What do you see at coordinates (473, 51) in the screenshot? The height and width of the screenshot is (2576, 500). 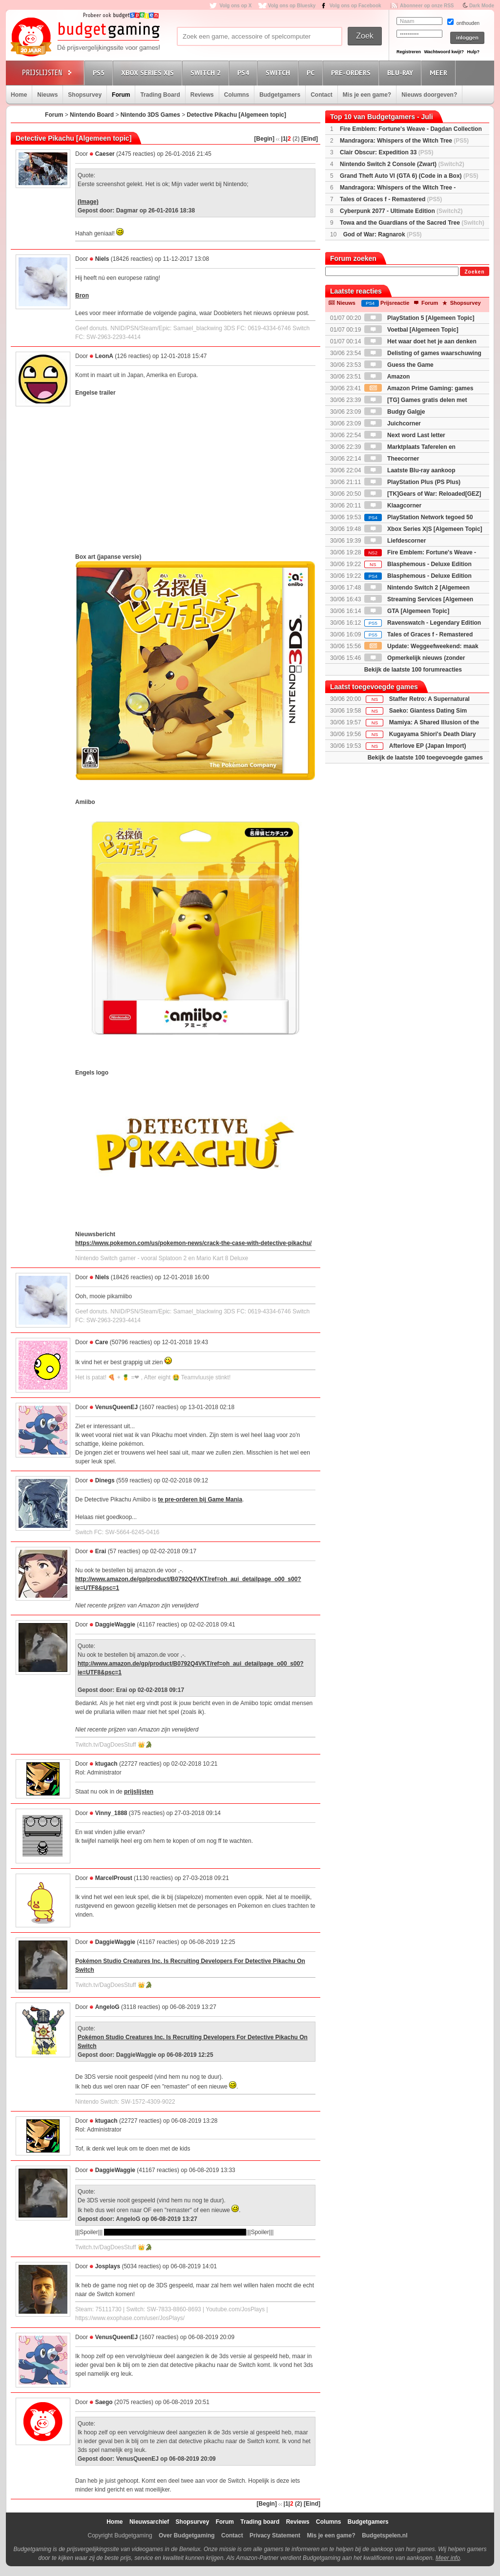 I see `Hulp?` at bounding box center [473, 51].